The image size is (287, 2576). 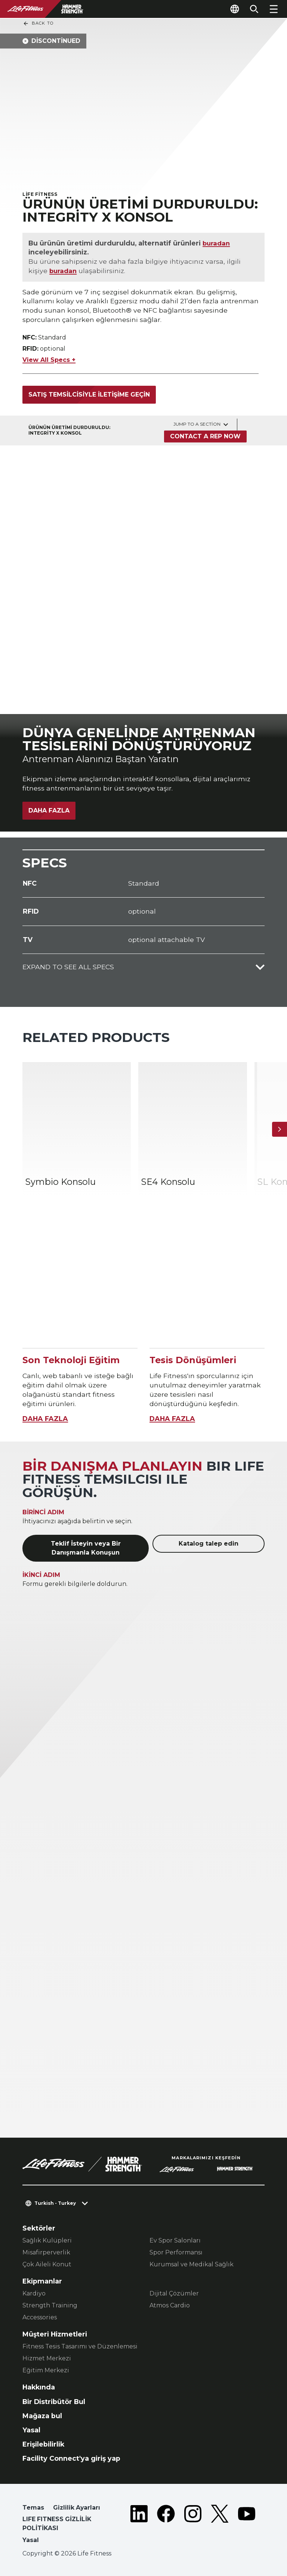 I want to click on Hizmet Merkezi, so click(x=46, y=2358).